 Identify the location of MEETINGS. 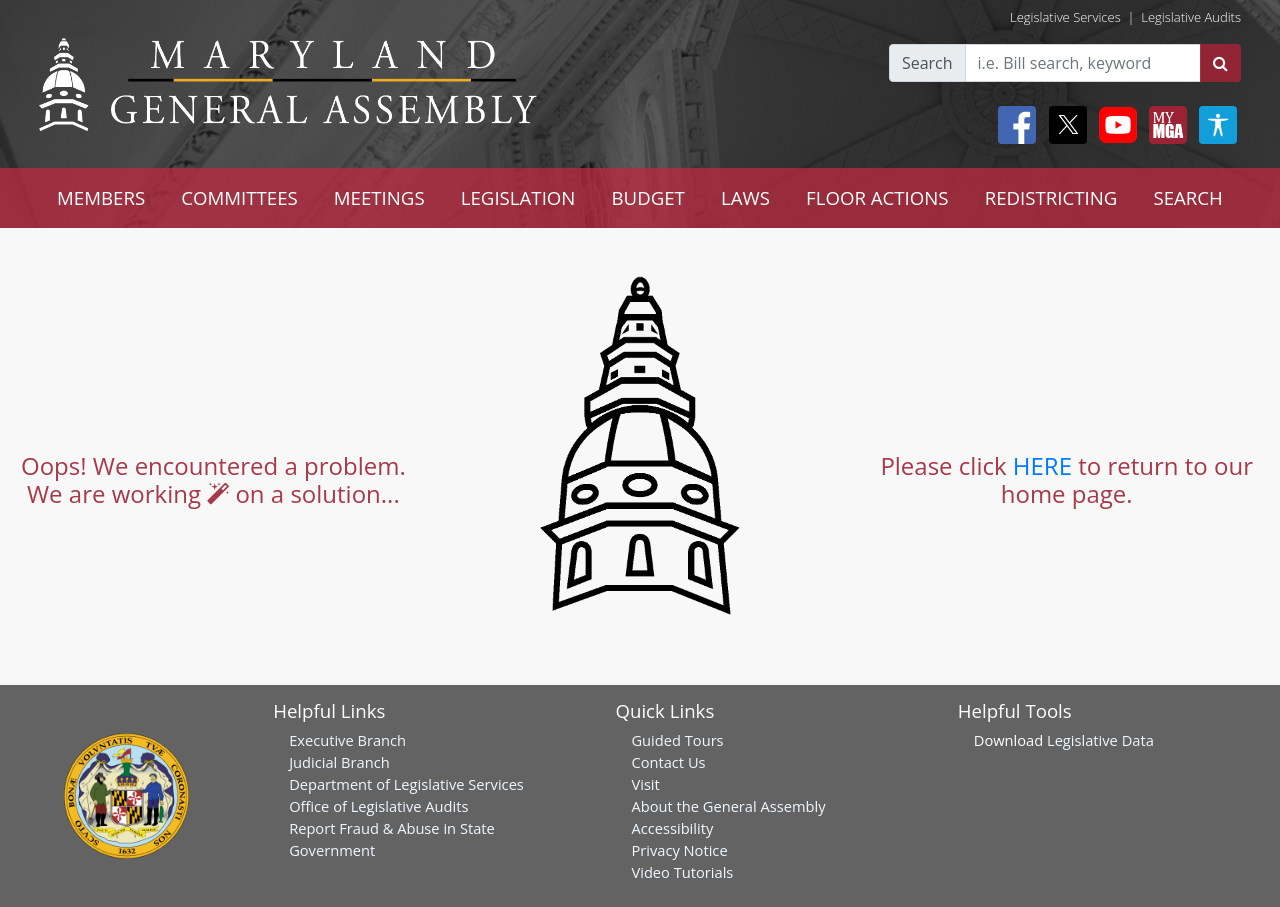
(379, 197).